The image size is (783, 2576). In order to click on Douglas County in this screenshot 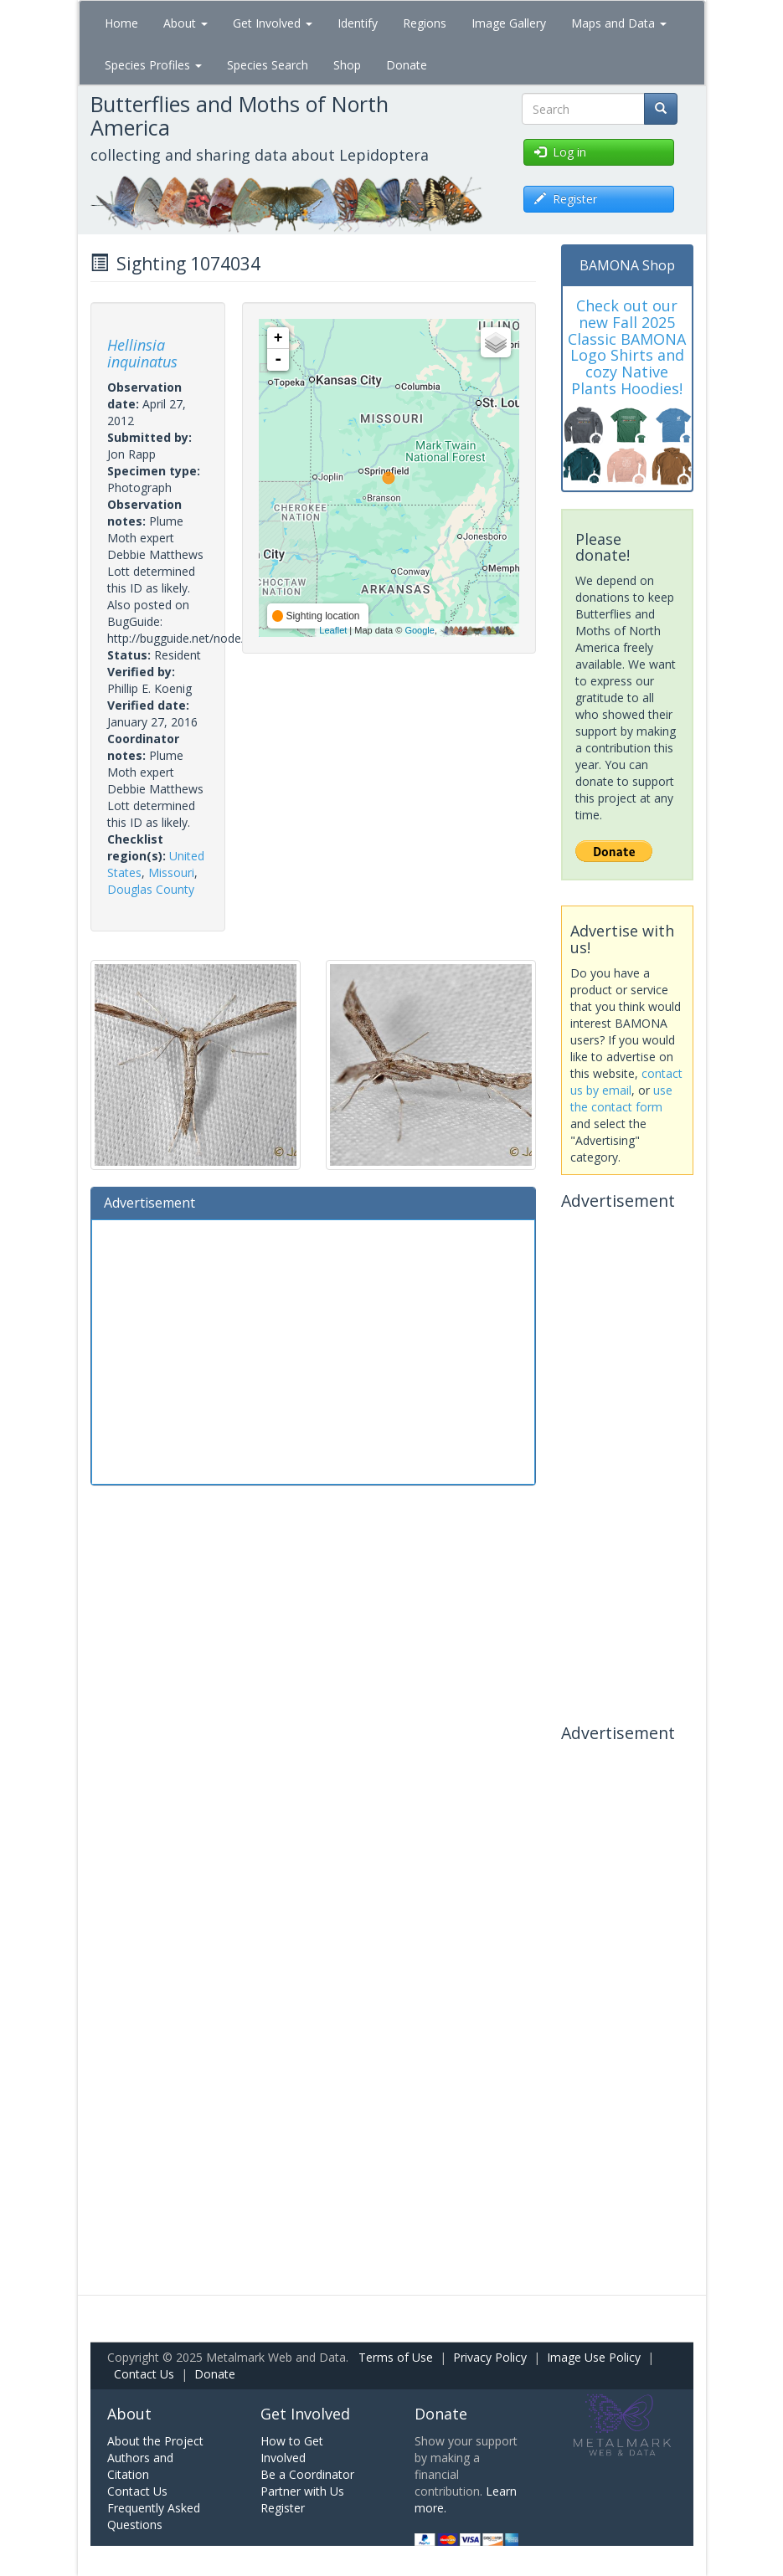, I will do `click(150, 889)`.